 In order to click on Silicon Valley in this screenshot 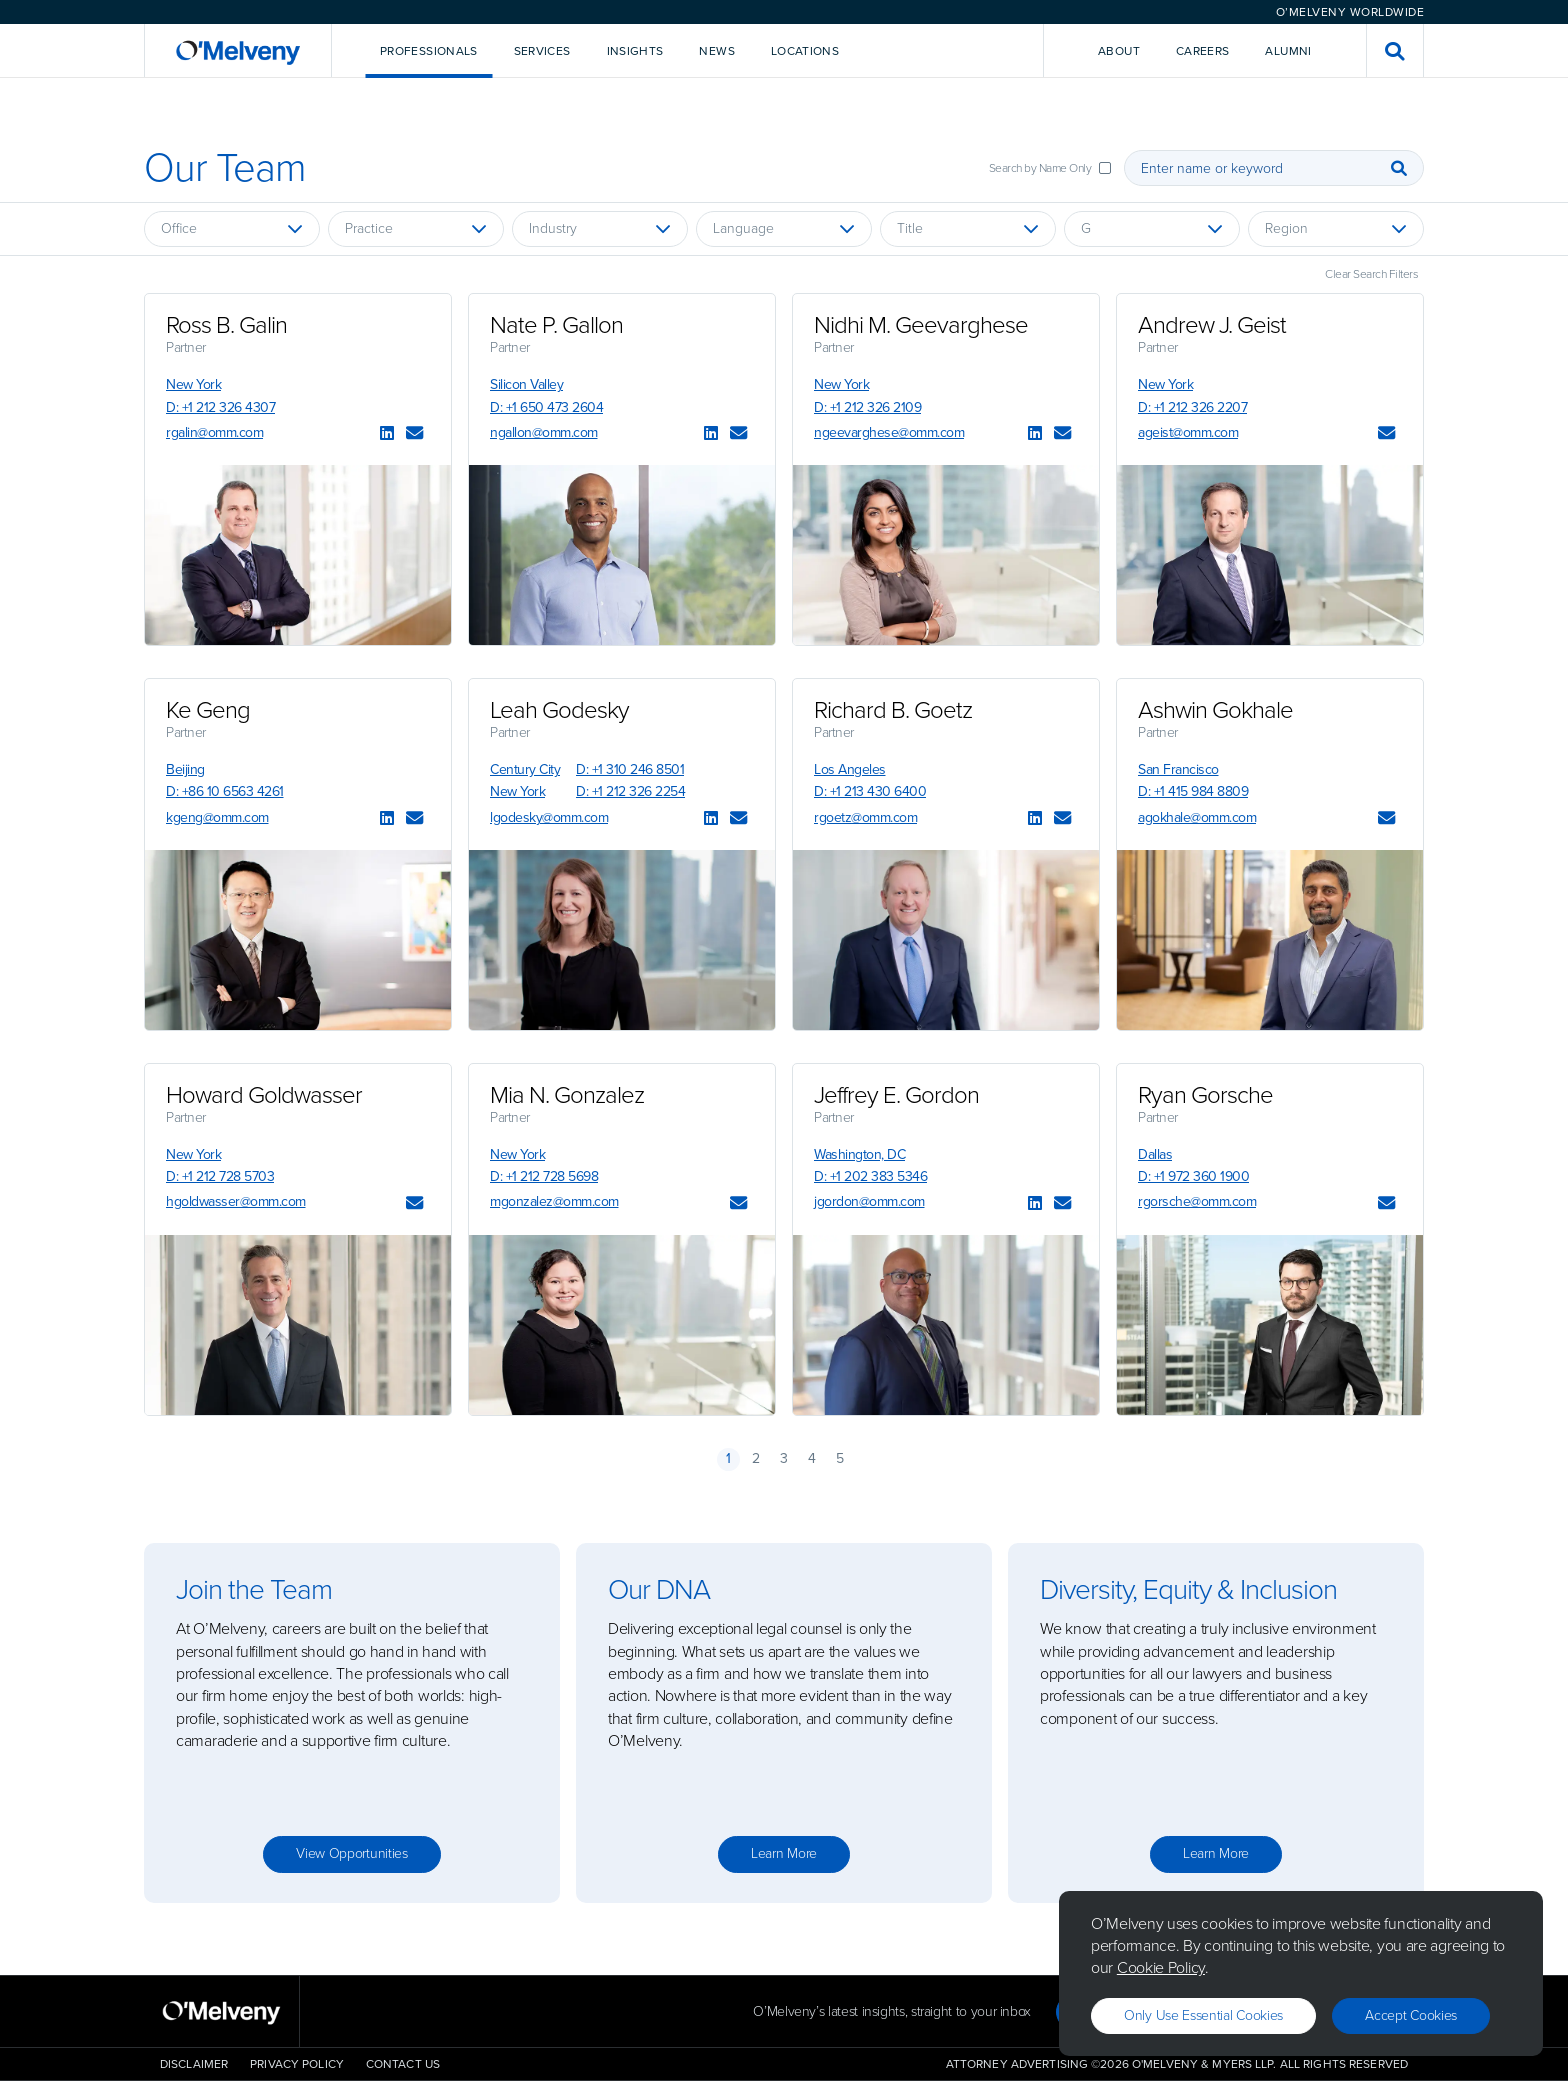, I will do `click(526, 384)`.